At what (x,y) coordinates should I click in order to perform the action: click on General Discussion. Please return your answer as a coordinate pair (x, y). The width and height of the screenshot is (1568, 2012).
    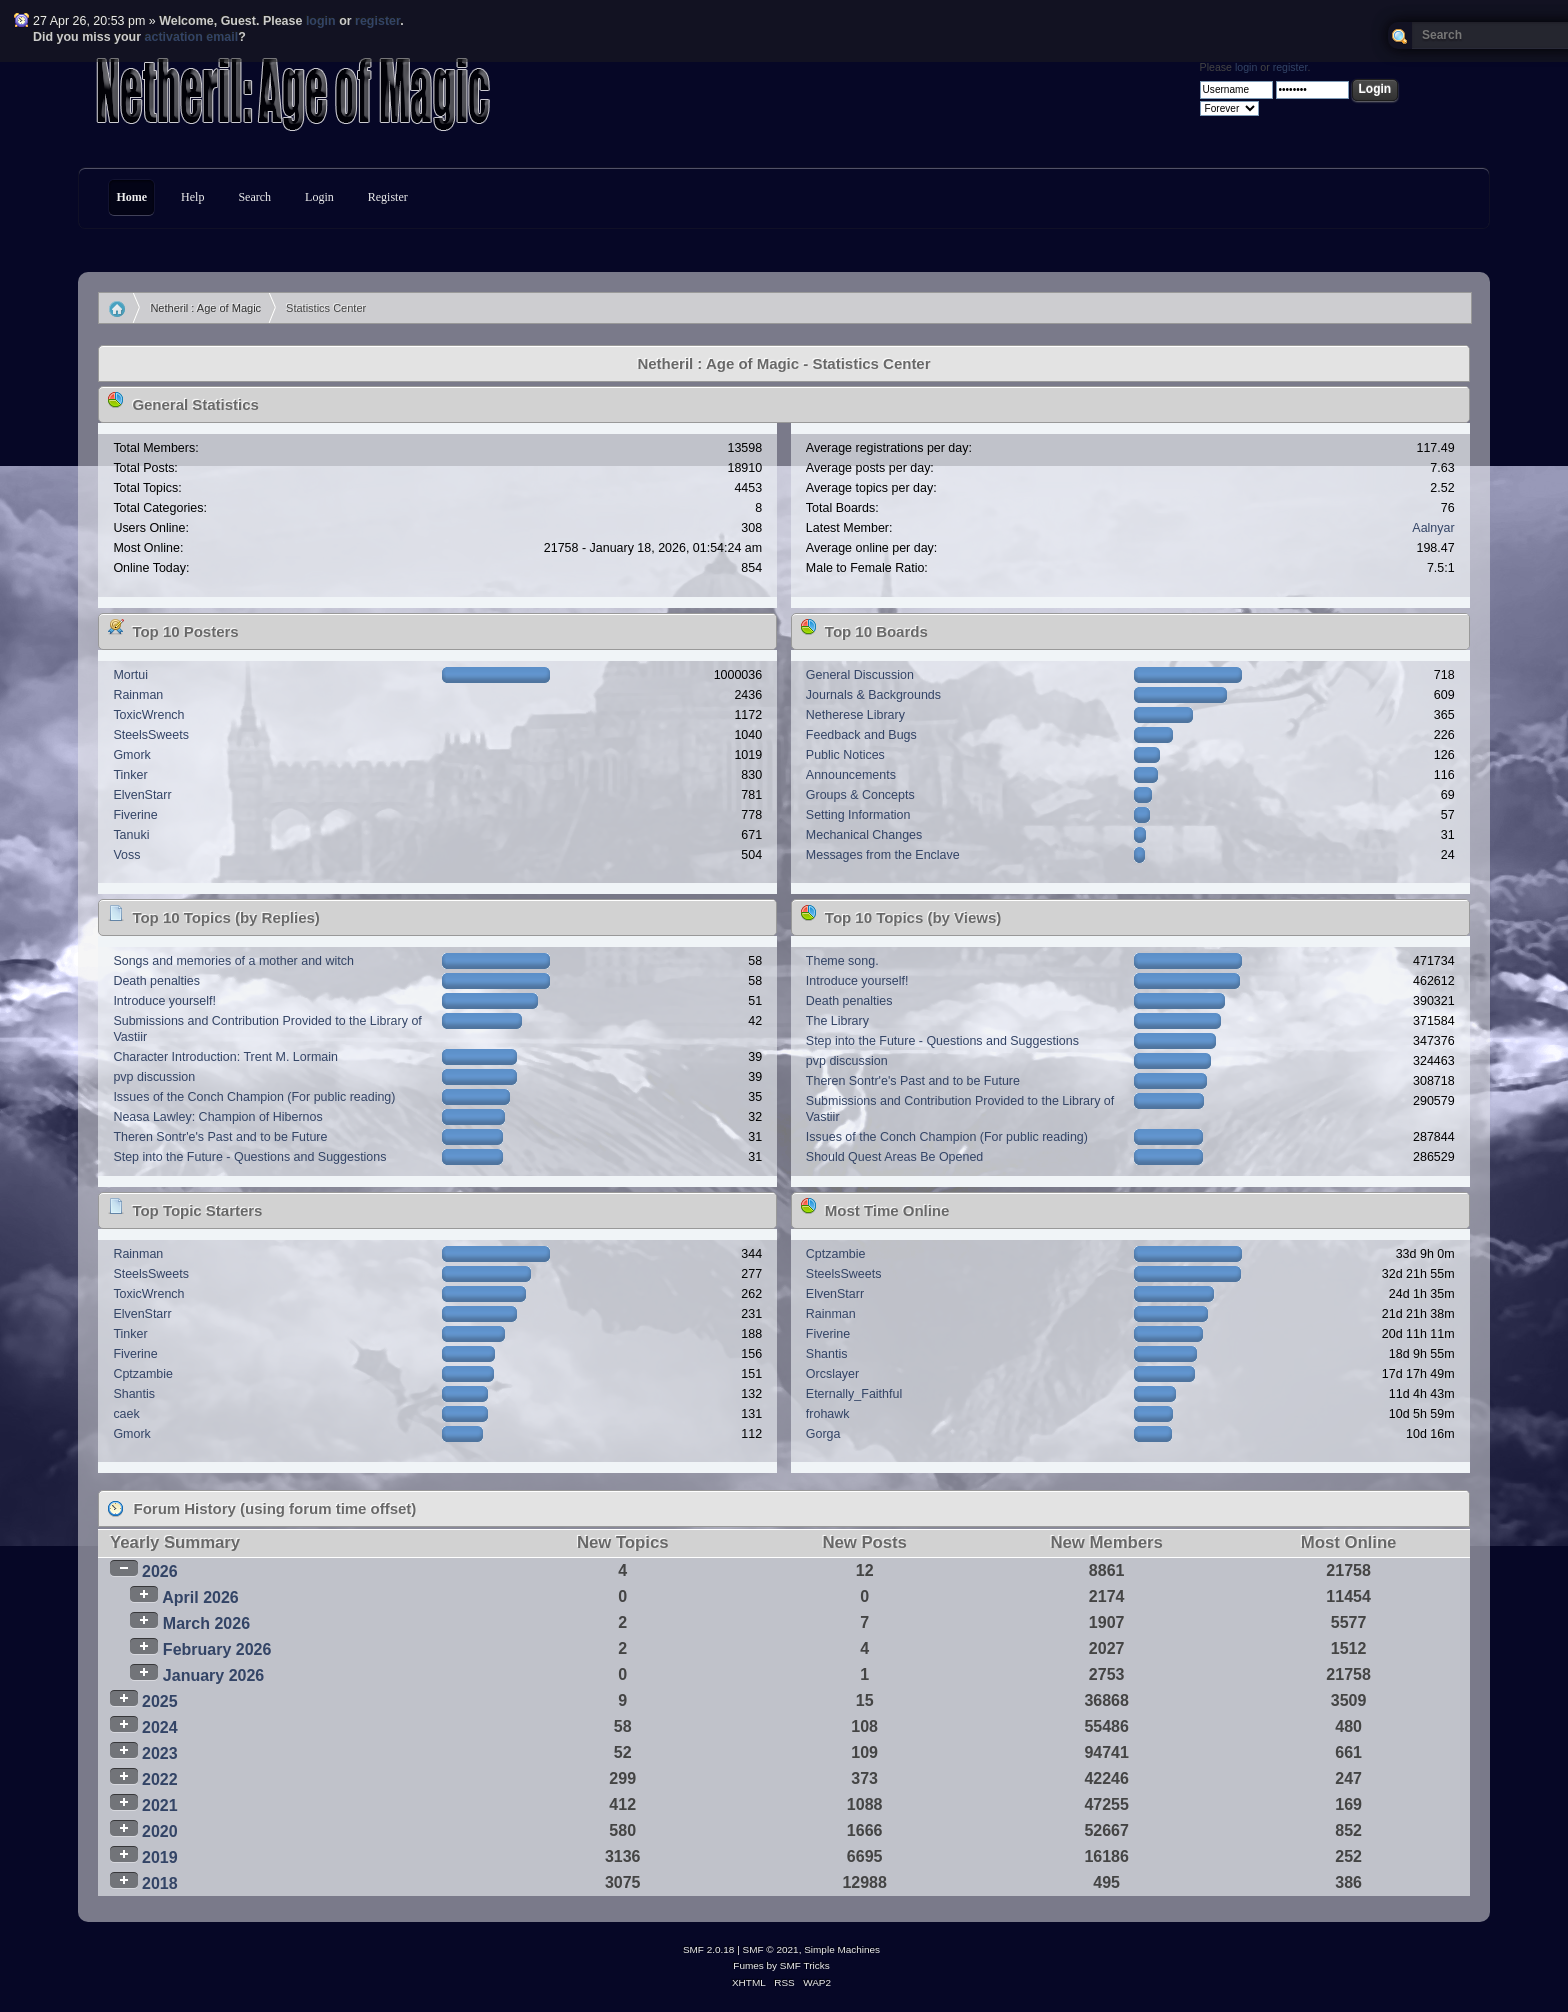
    Looking at the image, I should click on (860, 675).